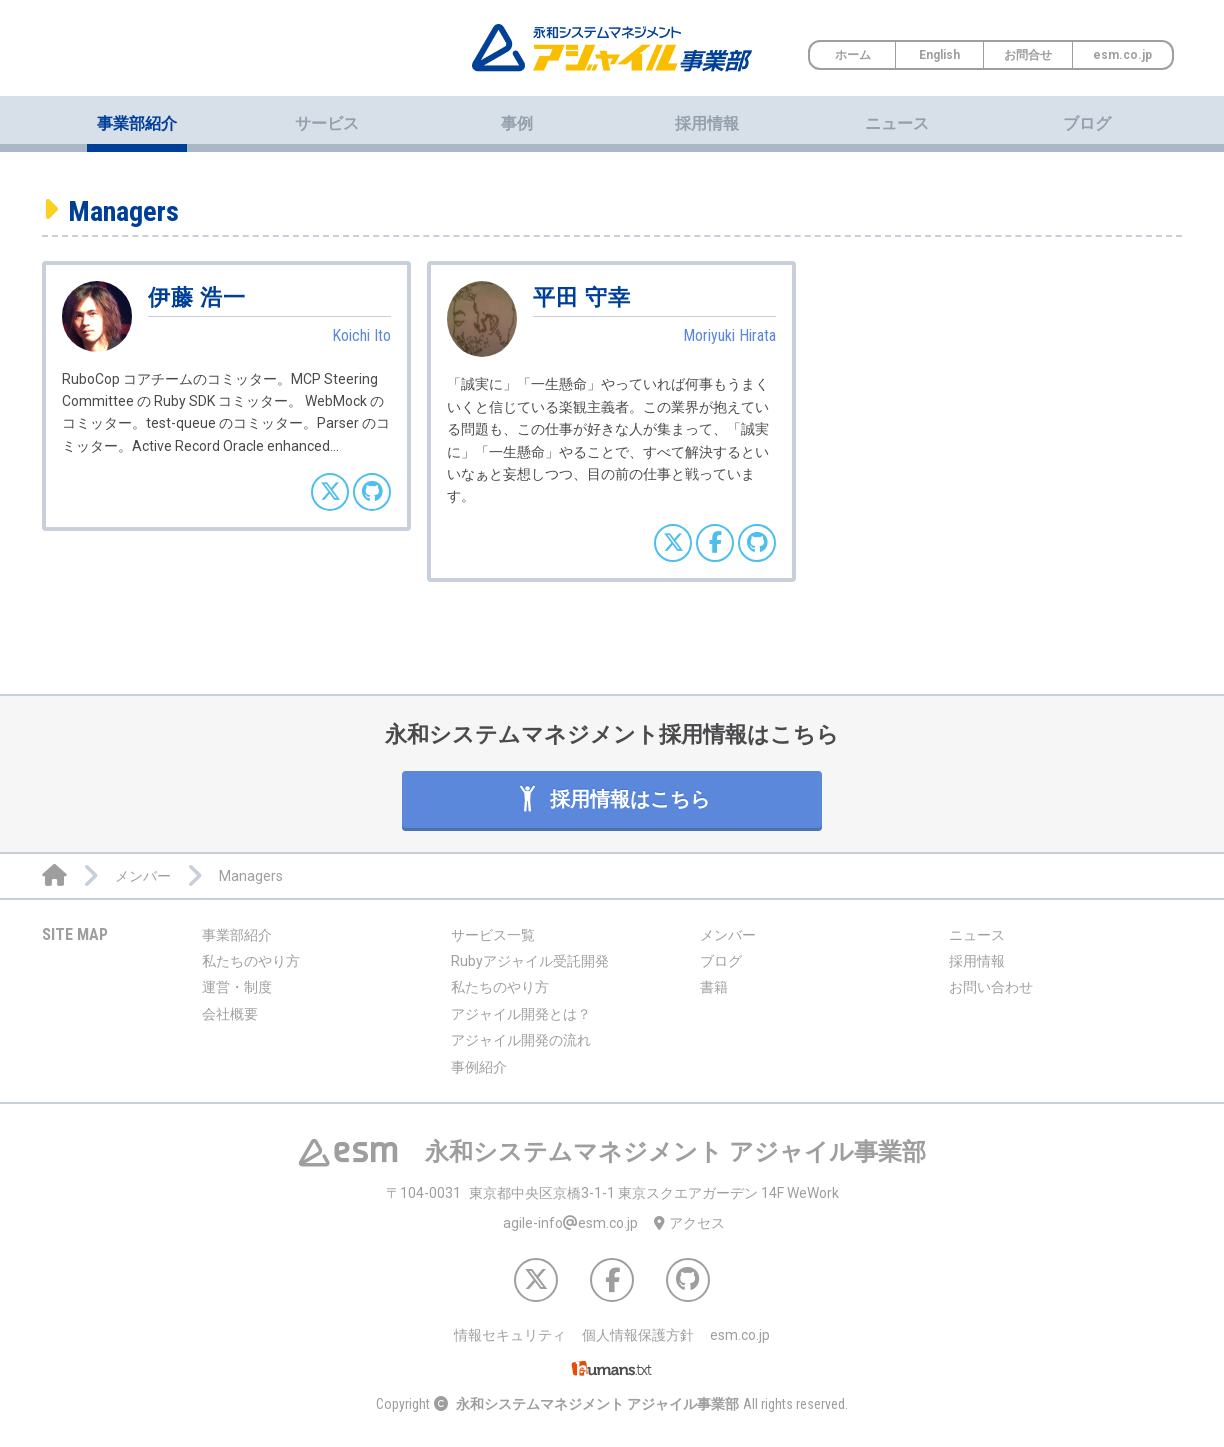 The image size is (1224, 1447). What do you see at coordinates (939, 55) in the screenshot?
I see `English` at bounding box center [939, 55].